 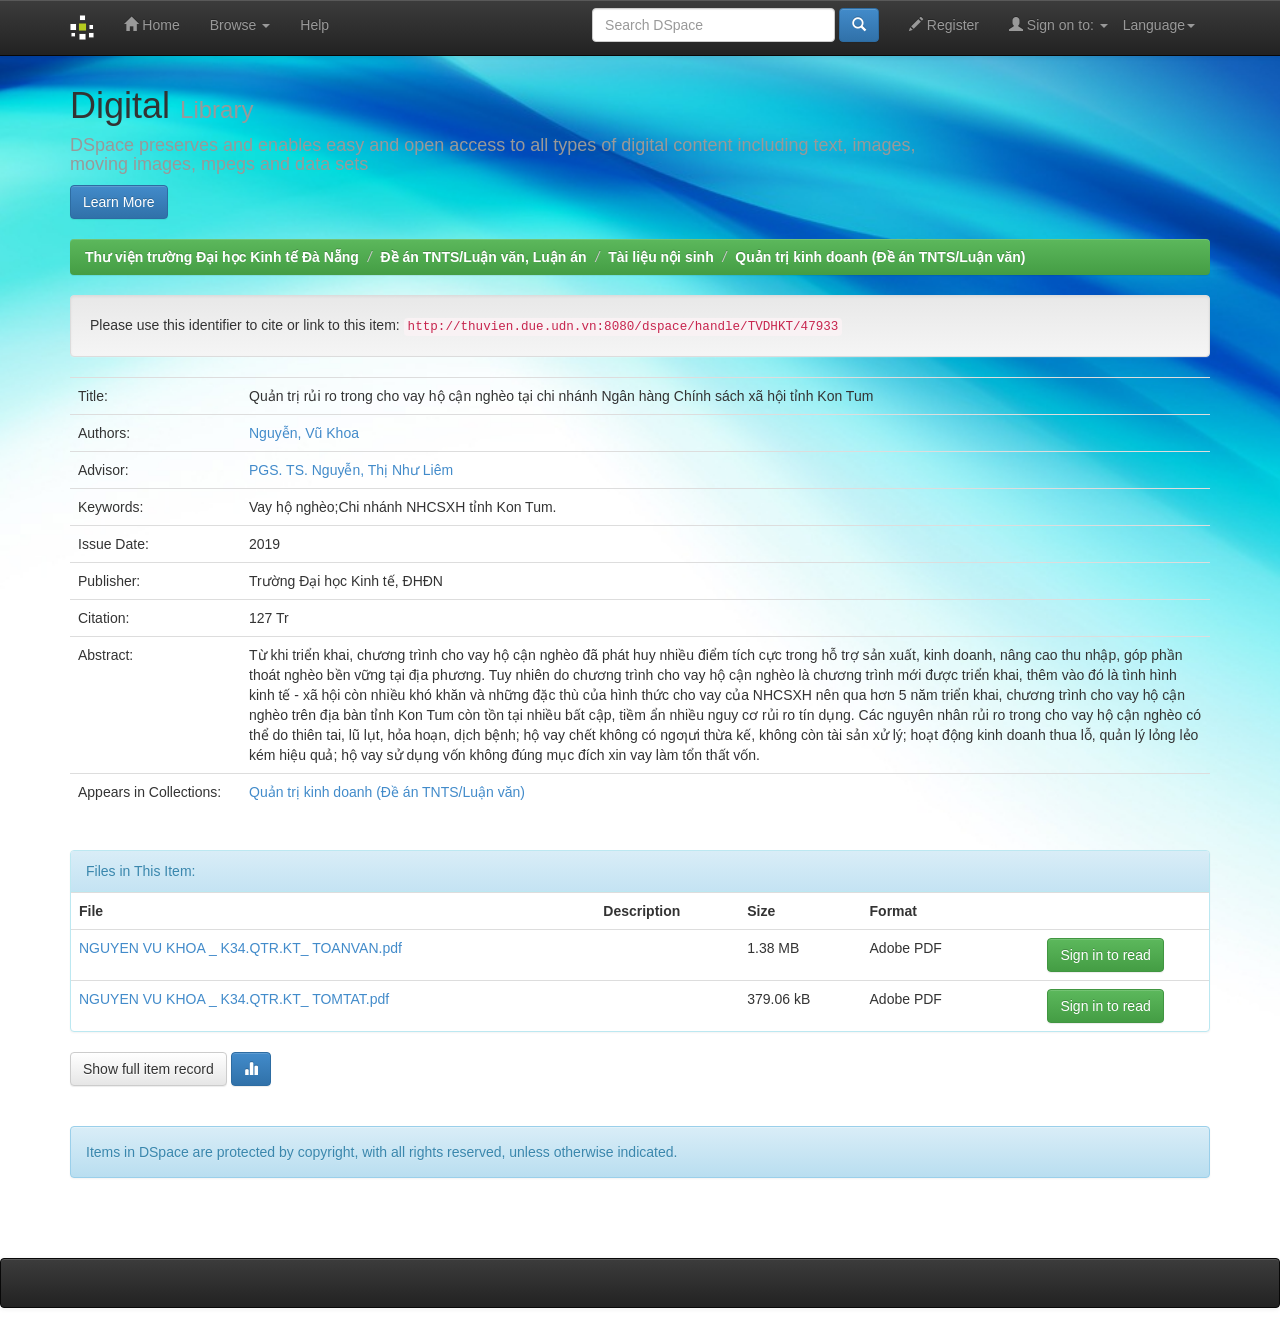 What do you see at coordinates (314, 25) in the screenshot?
I see `Help` at bounding box center [314, 25].